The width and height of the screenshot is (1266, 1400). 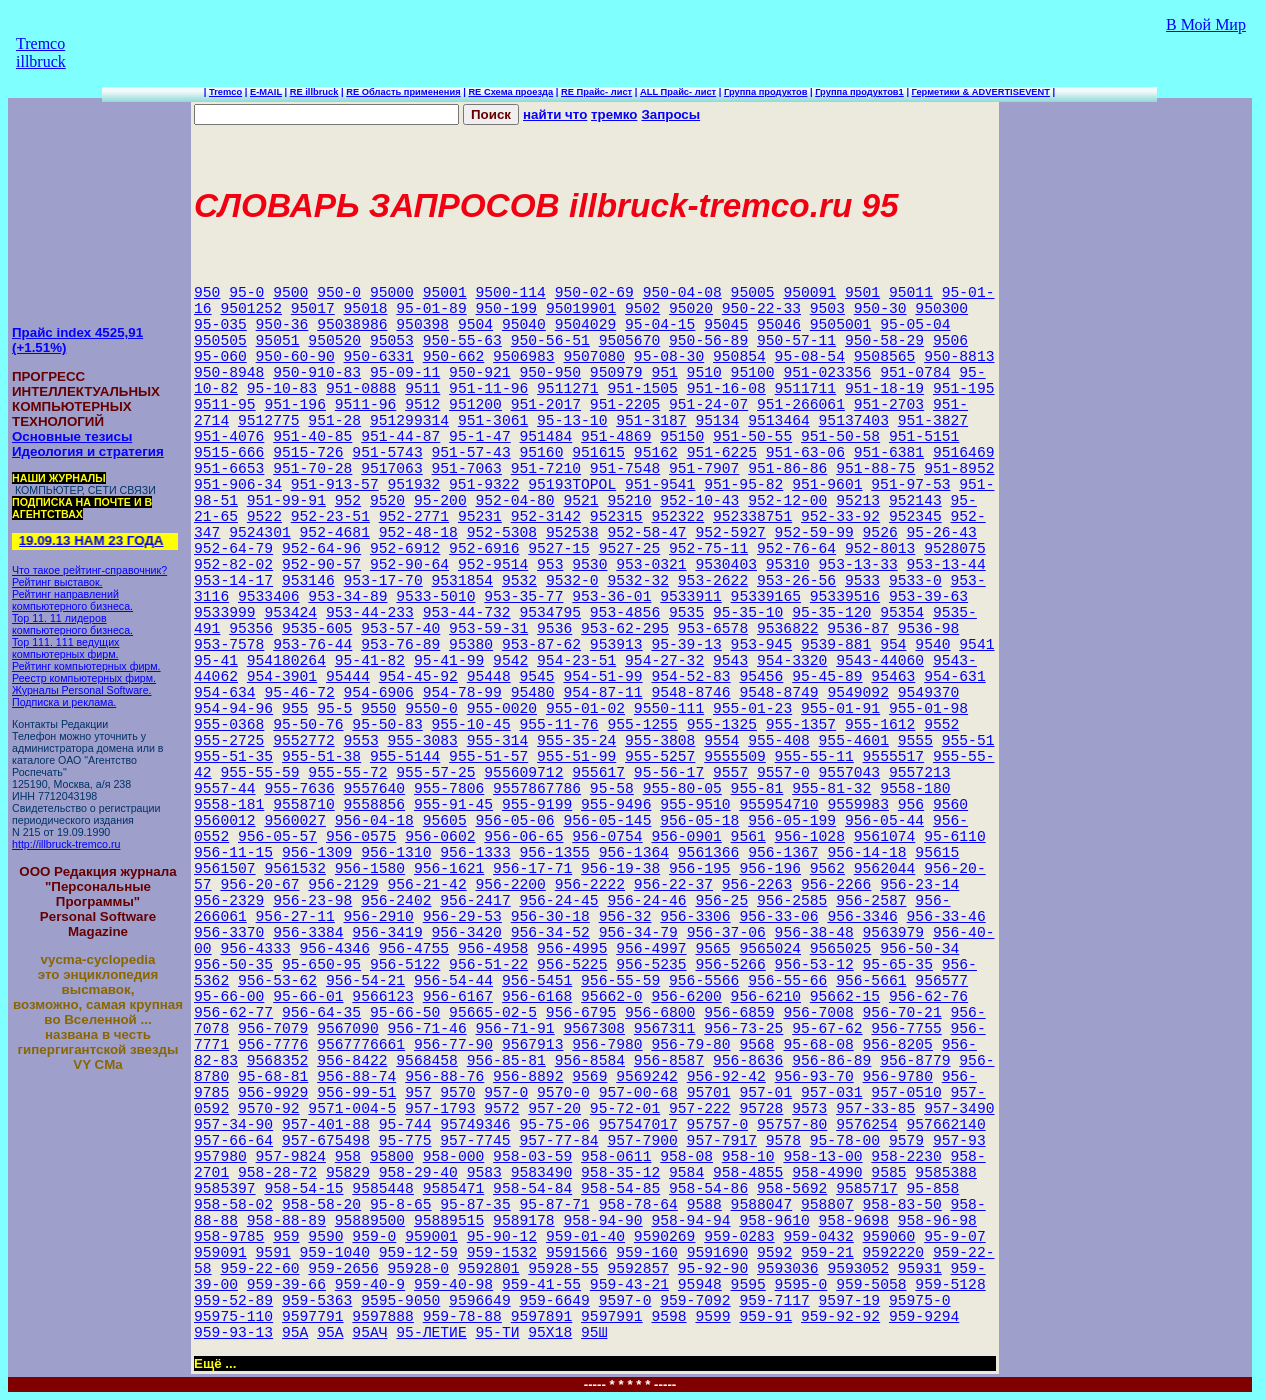 What do you see at coordinates (467, 613) in the screenshot?
I see `953-44-732` at bounding box center [467, 613].